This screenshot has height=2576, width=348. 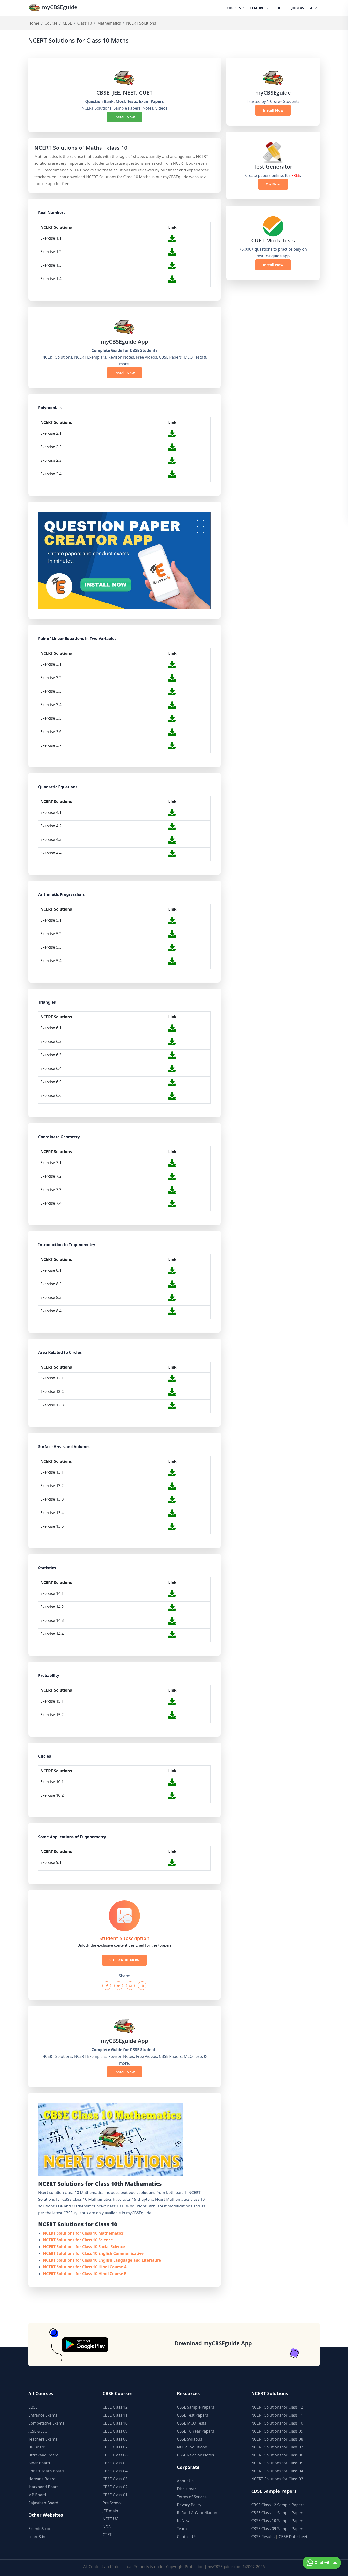 I want to click on In News, so click(x=184, y=2520).